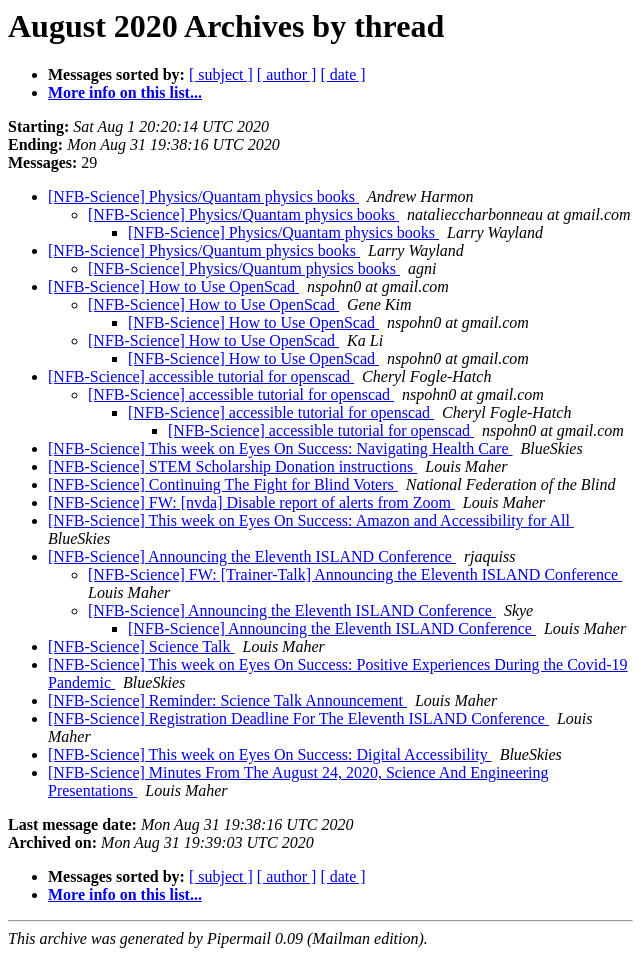 The image size is (641, 956). What do you see at coordinates (280, 448) in the screenshot?
I see `[NFB-Science] This week on Eyes On Success: Navigating Health Care` at bounding box center [280, 448].